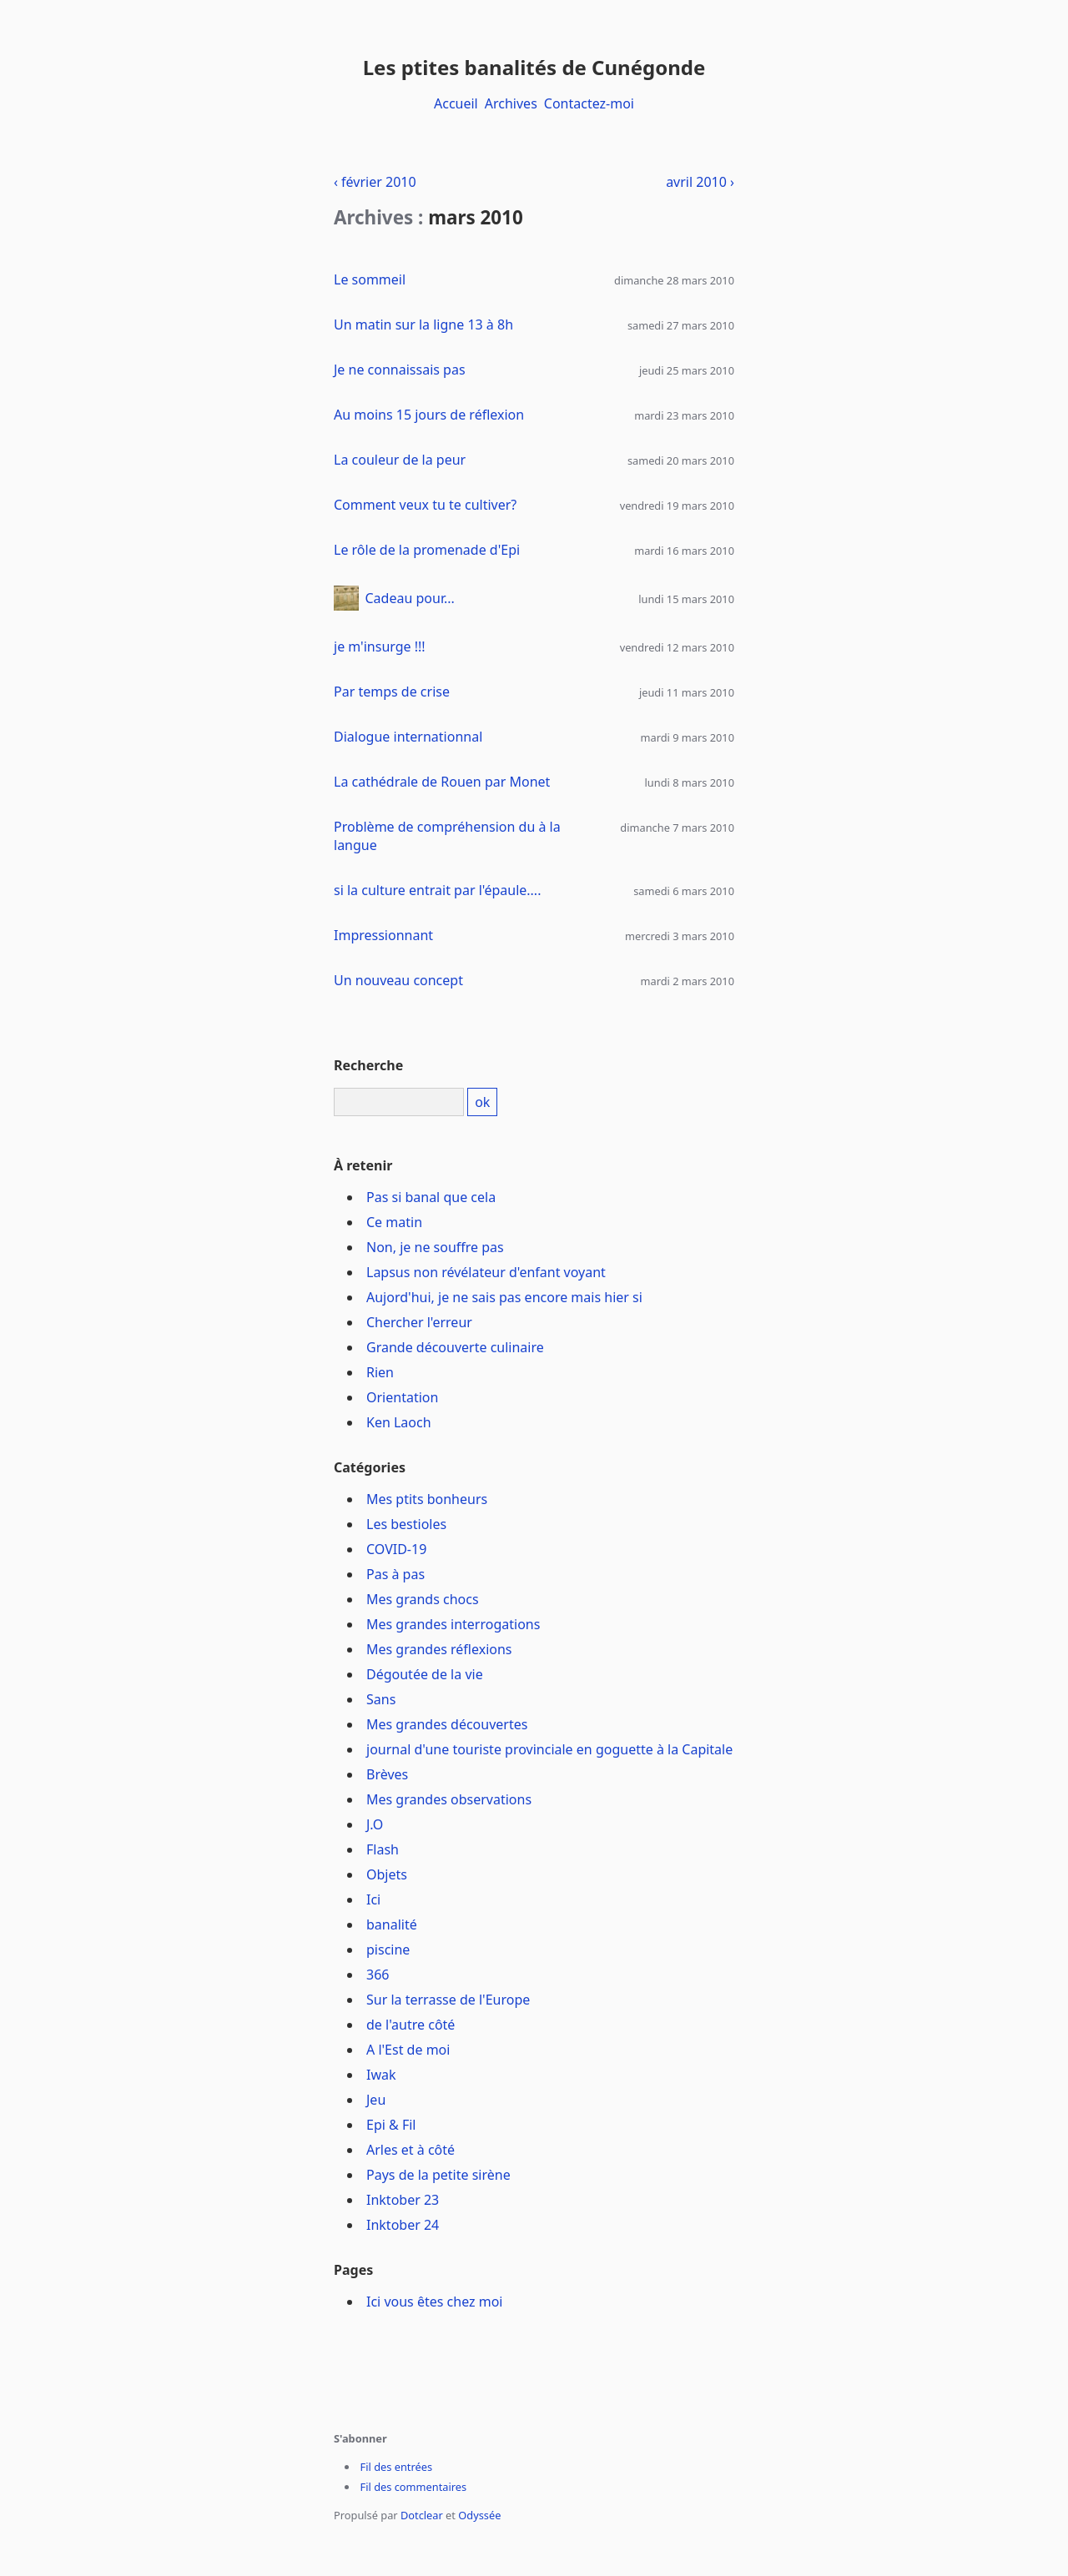  What do you see at coordinates (408, 2049) in the screenshot?
I see `A l'Est de moi` at bounding box center [408, 2049].